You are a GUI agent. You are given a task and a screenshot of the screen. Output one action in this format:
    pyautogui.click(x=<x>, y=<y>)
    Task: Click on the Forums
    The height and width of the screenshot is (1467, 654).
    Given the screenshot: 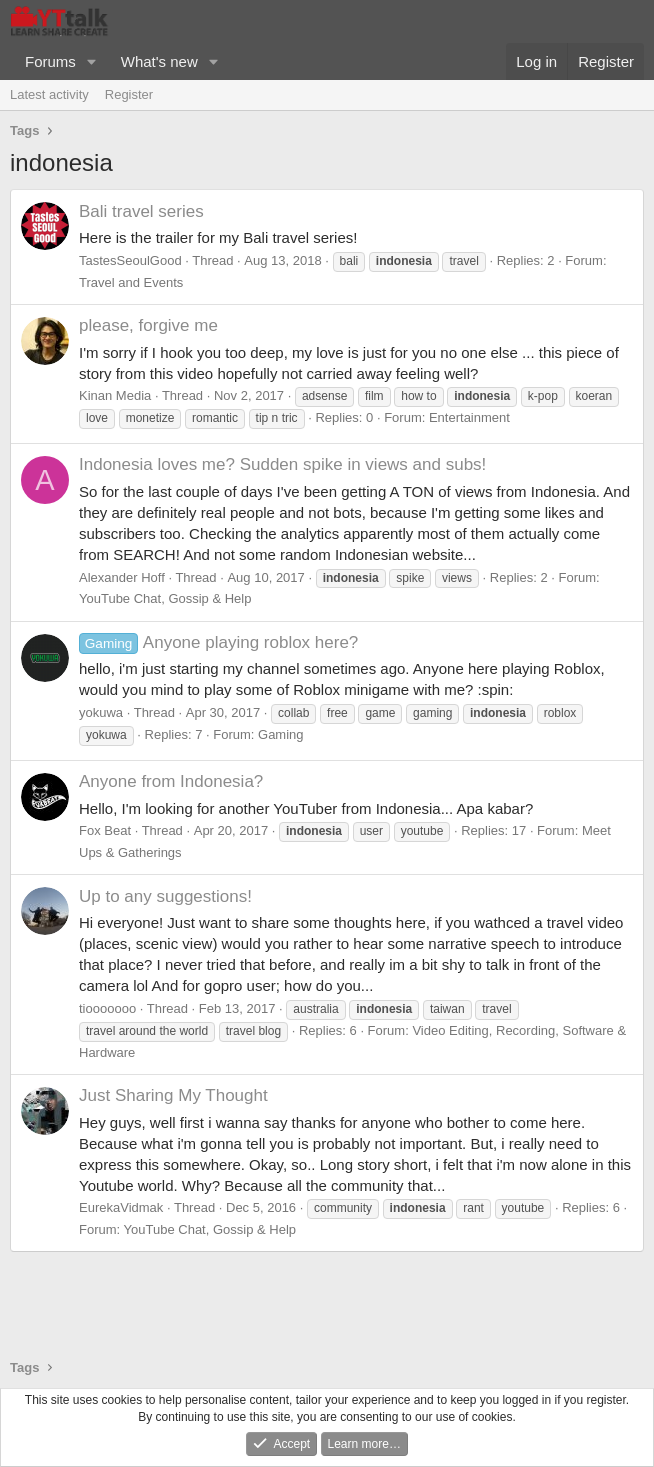 What is the action you would take?
    pyautogui.click(x=50, y=61)
    